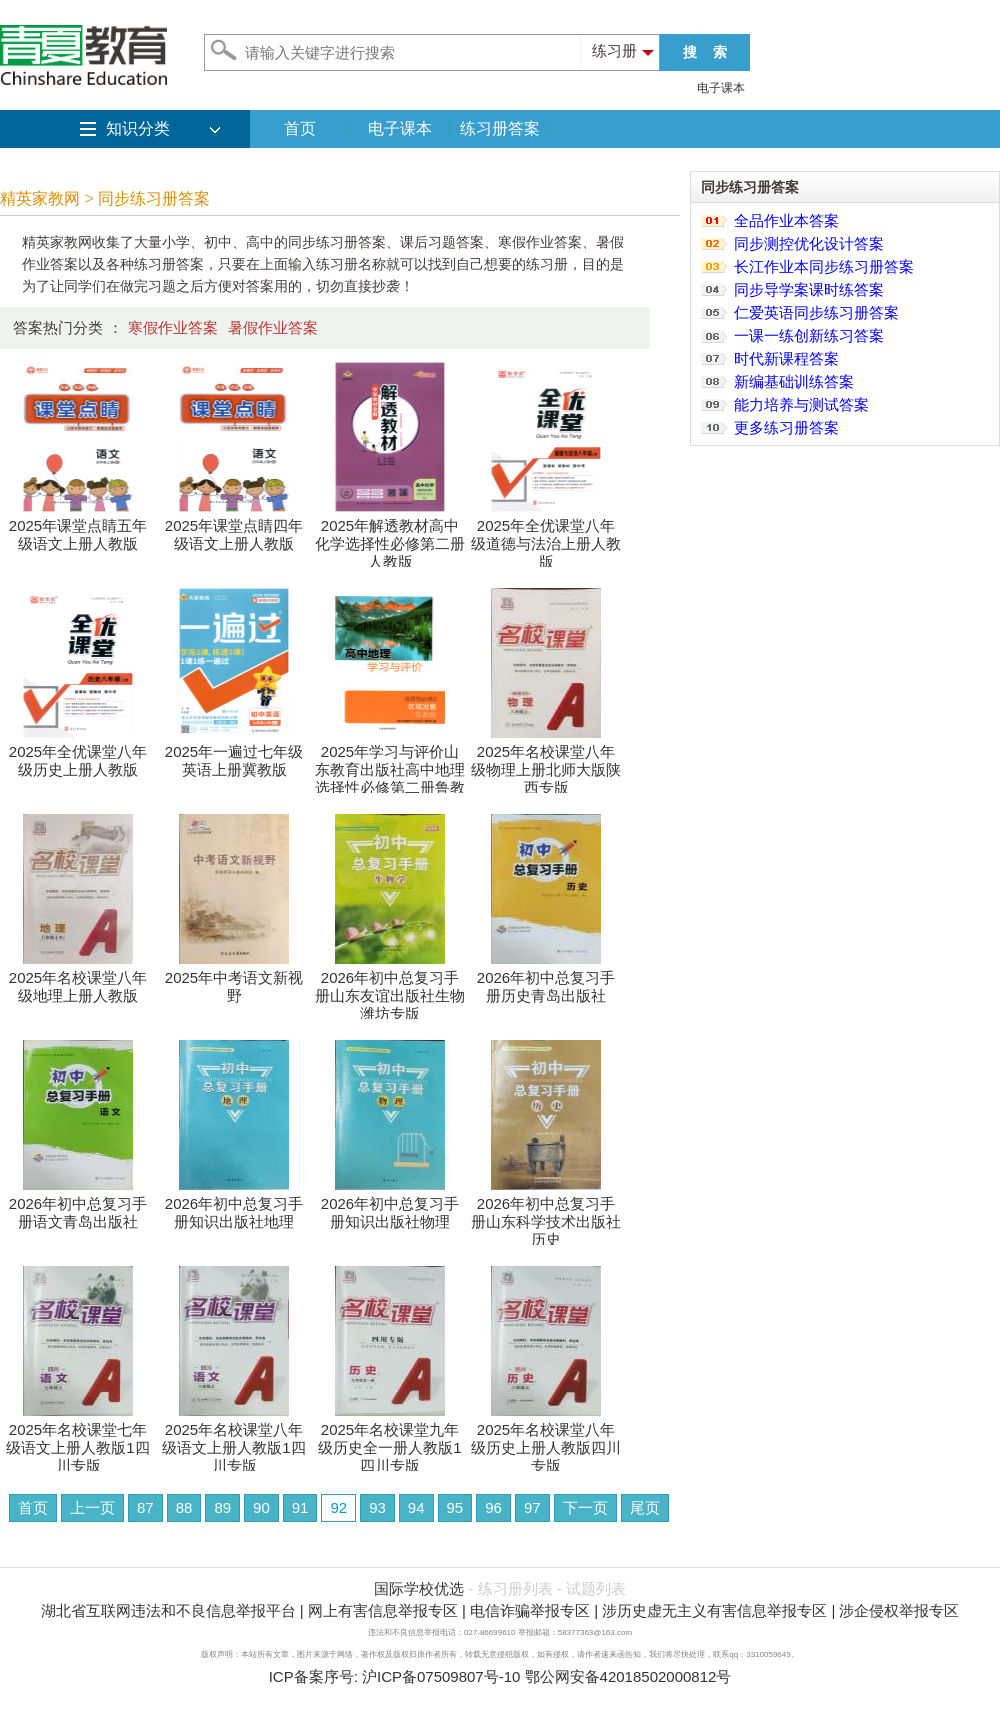 The width and height of the screenshot is (1000, 1720). Describe the element at coordinates (899, 1610) in the screenshot. I see `涉企侵权举报专区` at that location.